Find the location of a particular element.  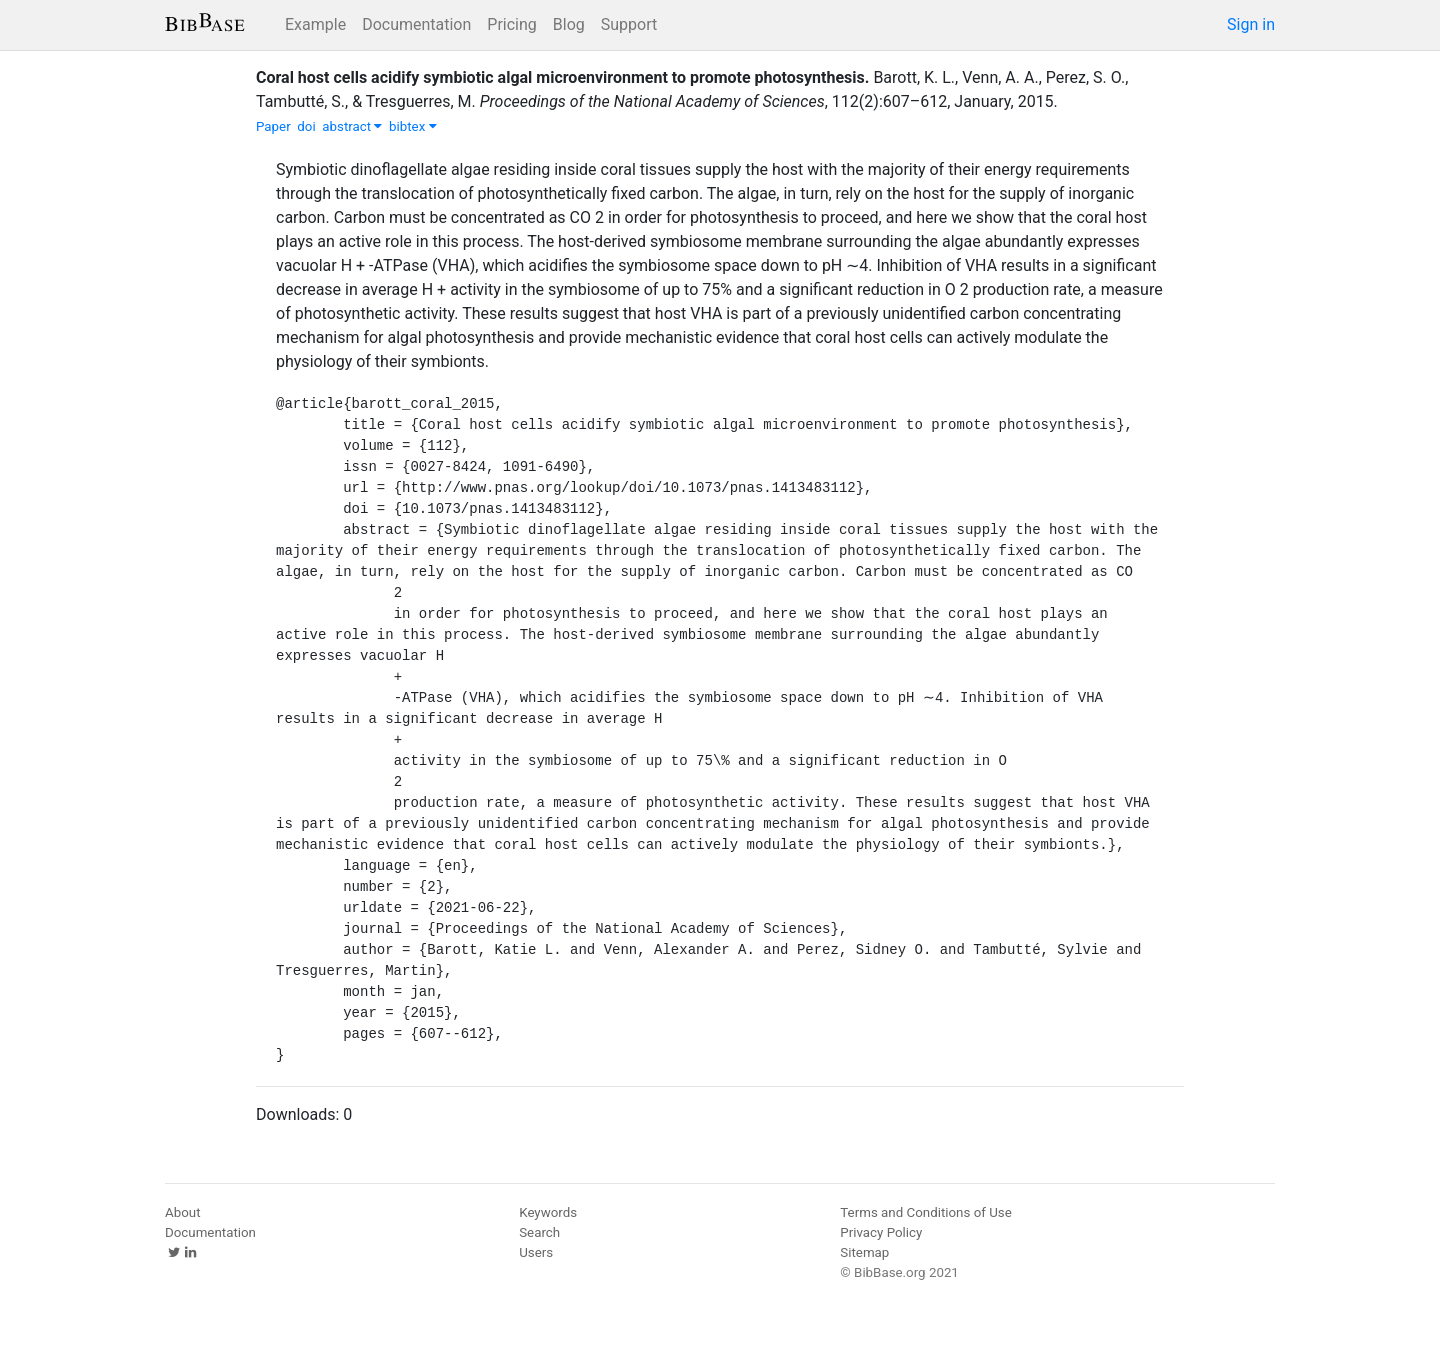

About is located at coordinates (183, 1212).